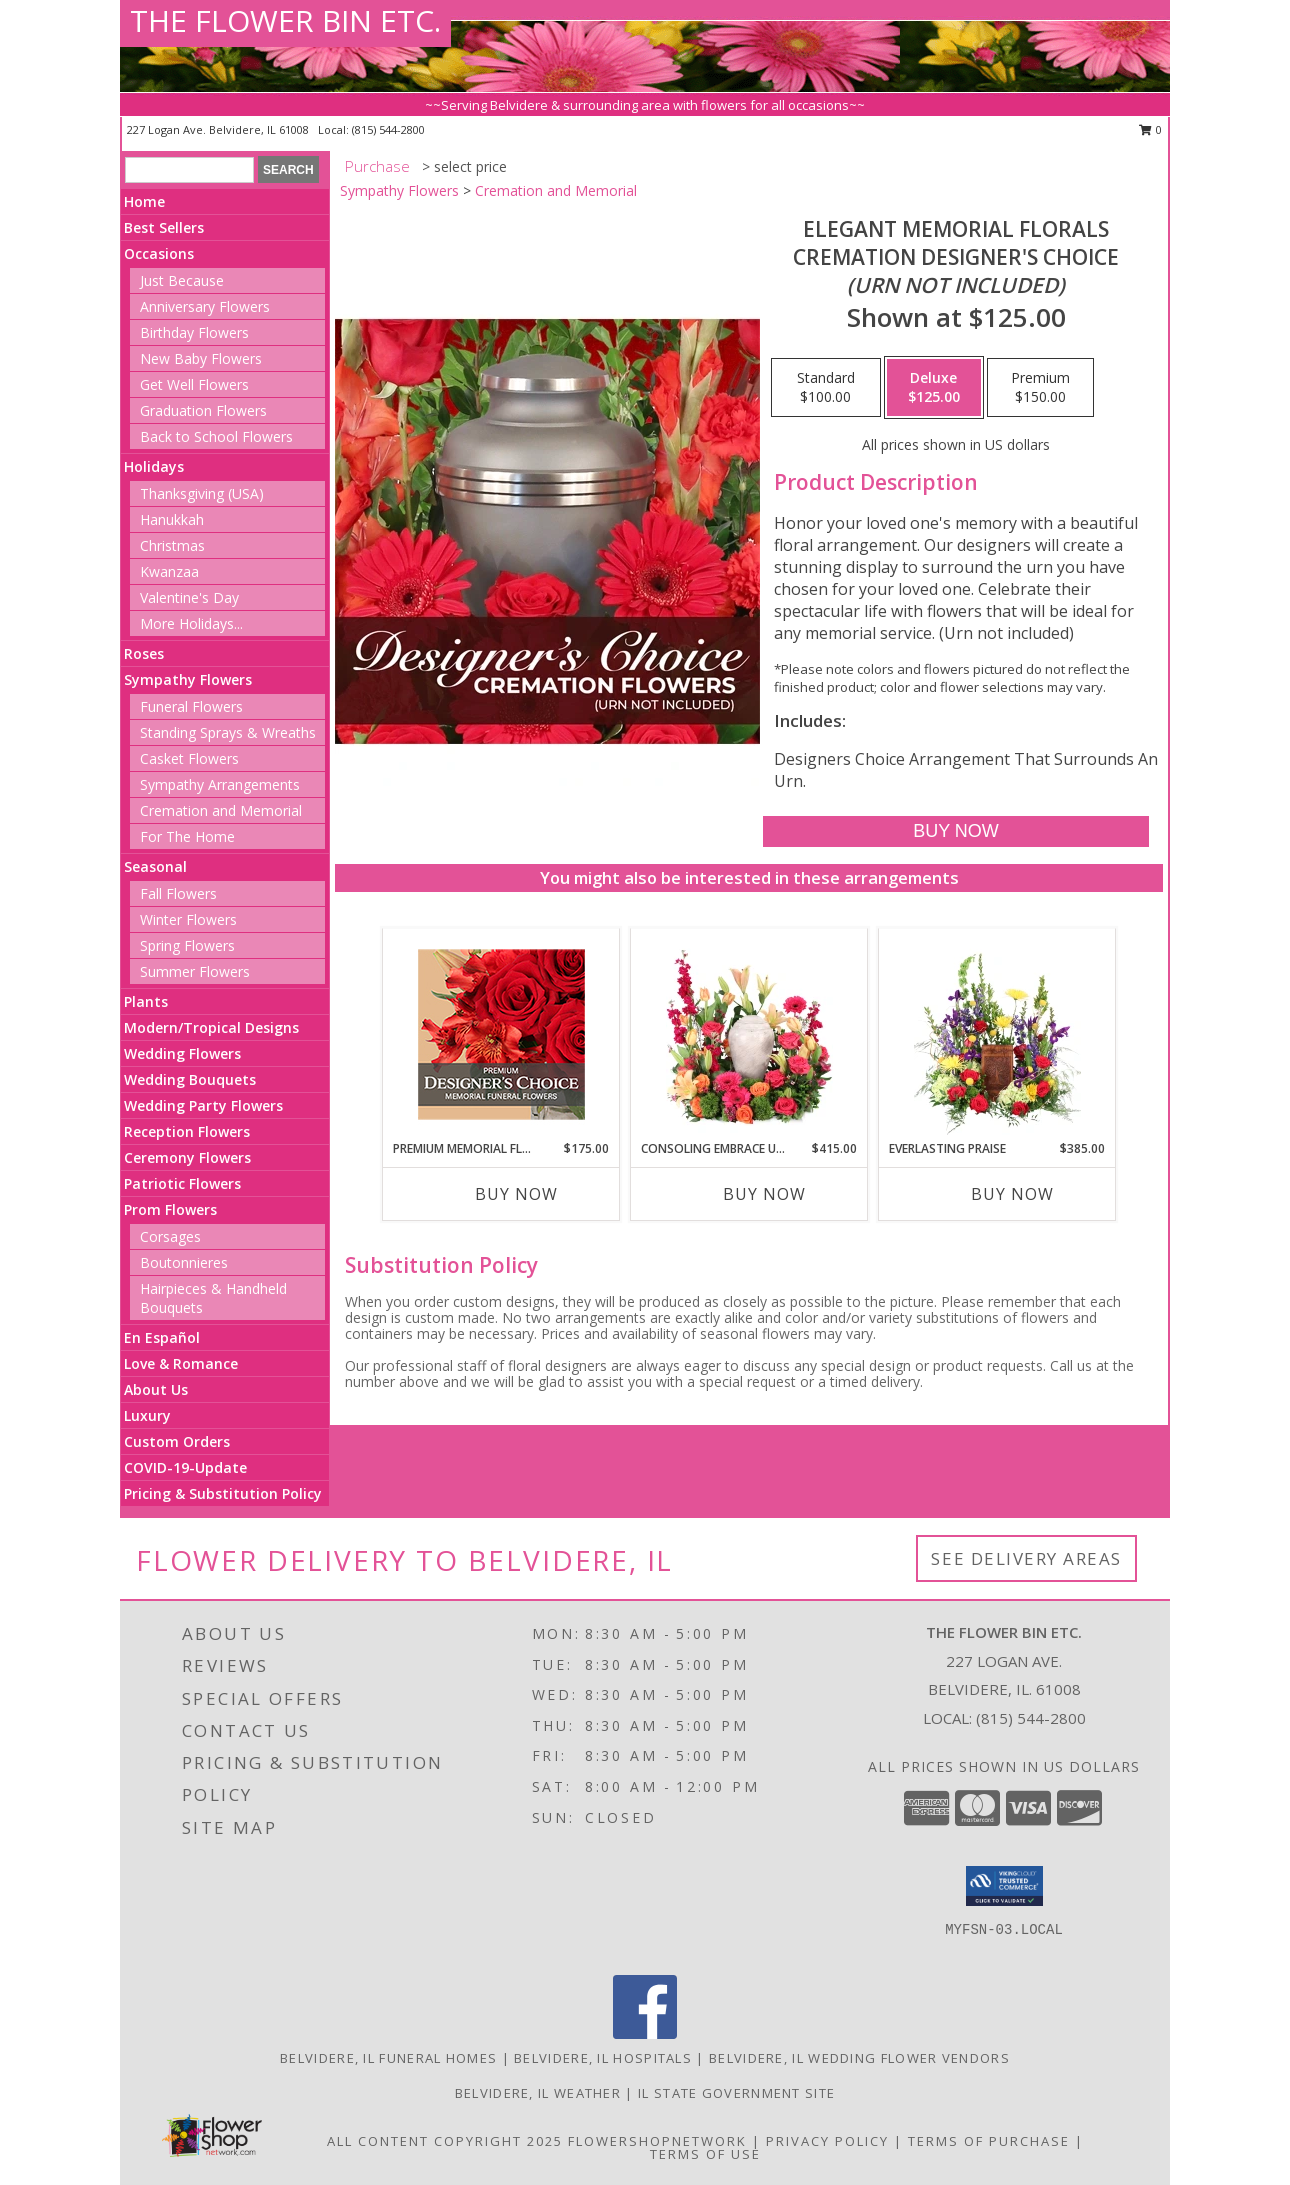 The image size is (1290, 2185). Describe the element at coordinates (172, 519) in the screenshot. I see `Hanukkah` at that location.